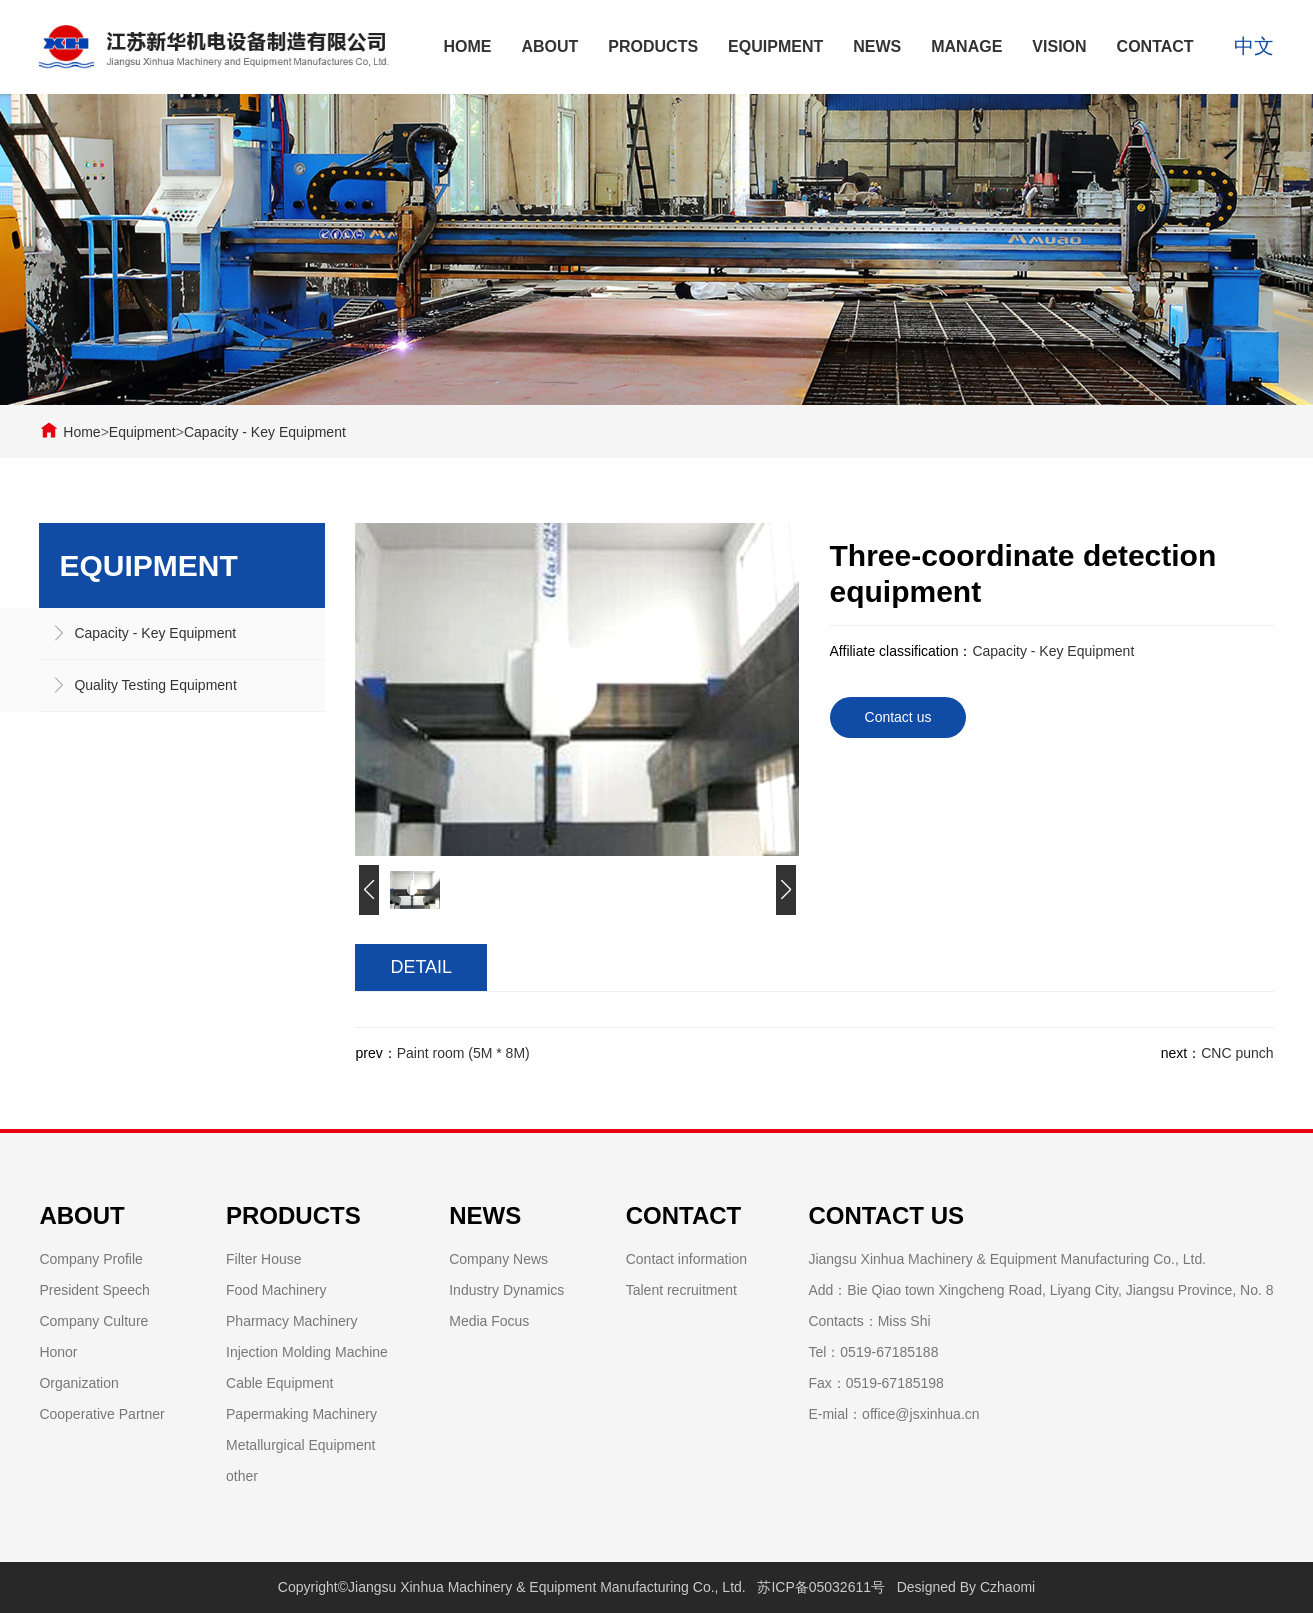 This screenshot has width=1313, height=1613. I want to click on President Speech, so click(94, 1290).